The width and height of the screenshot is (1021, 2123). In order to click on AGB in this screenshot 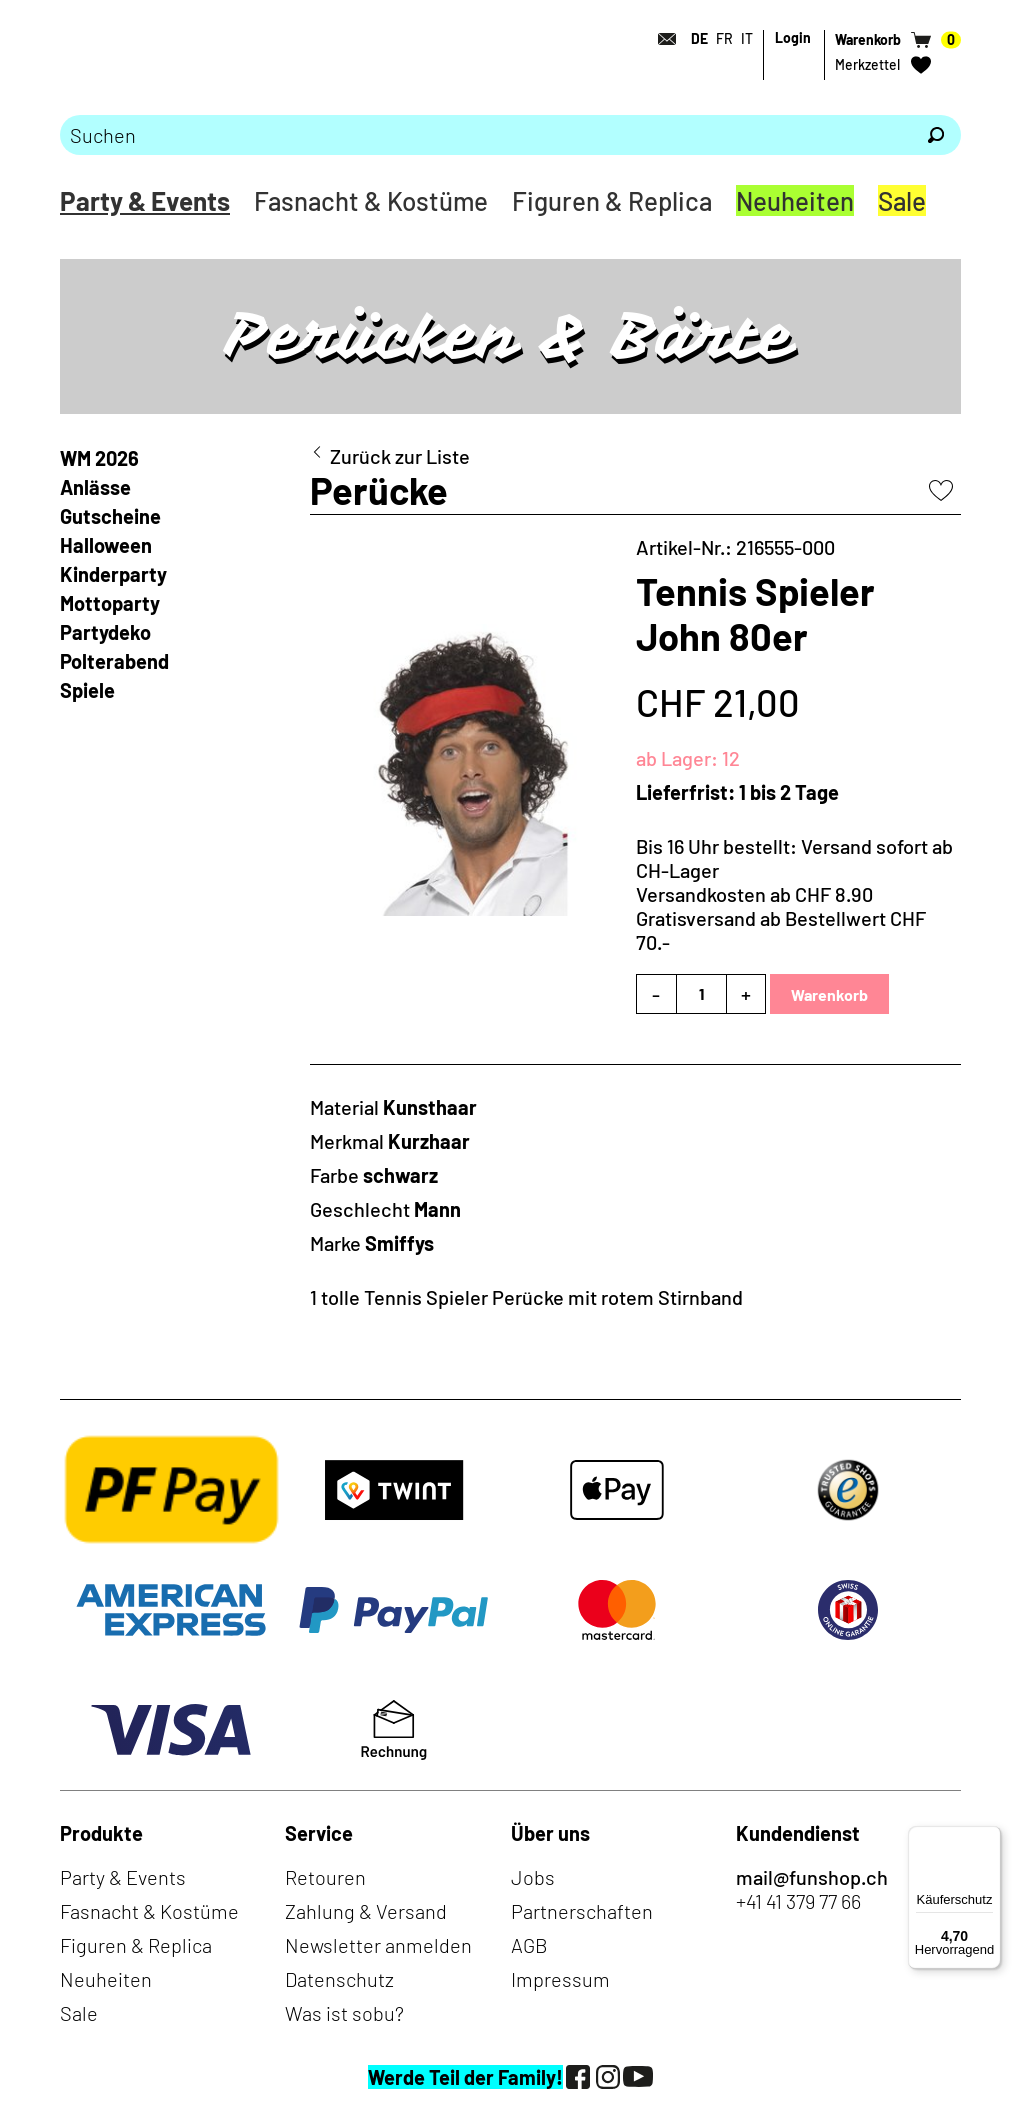, I will do `click(529, 1945)`.